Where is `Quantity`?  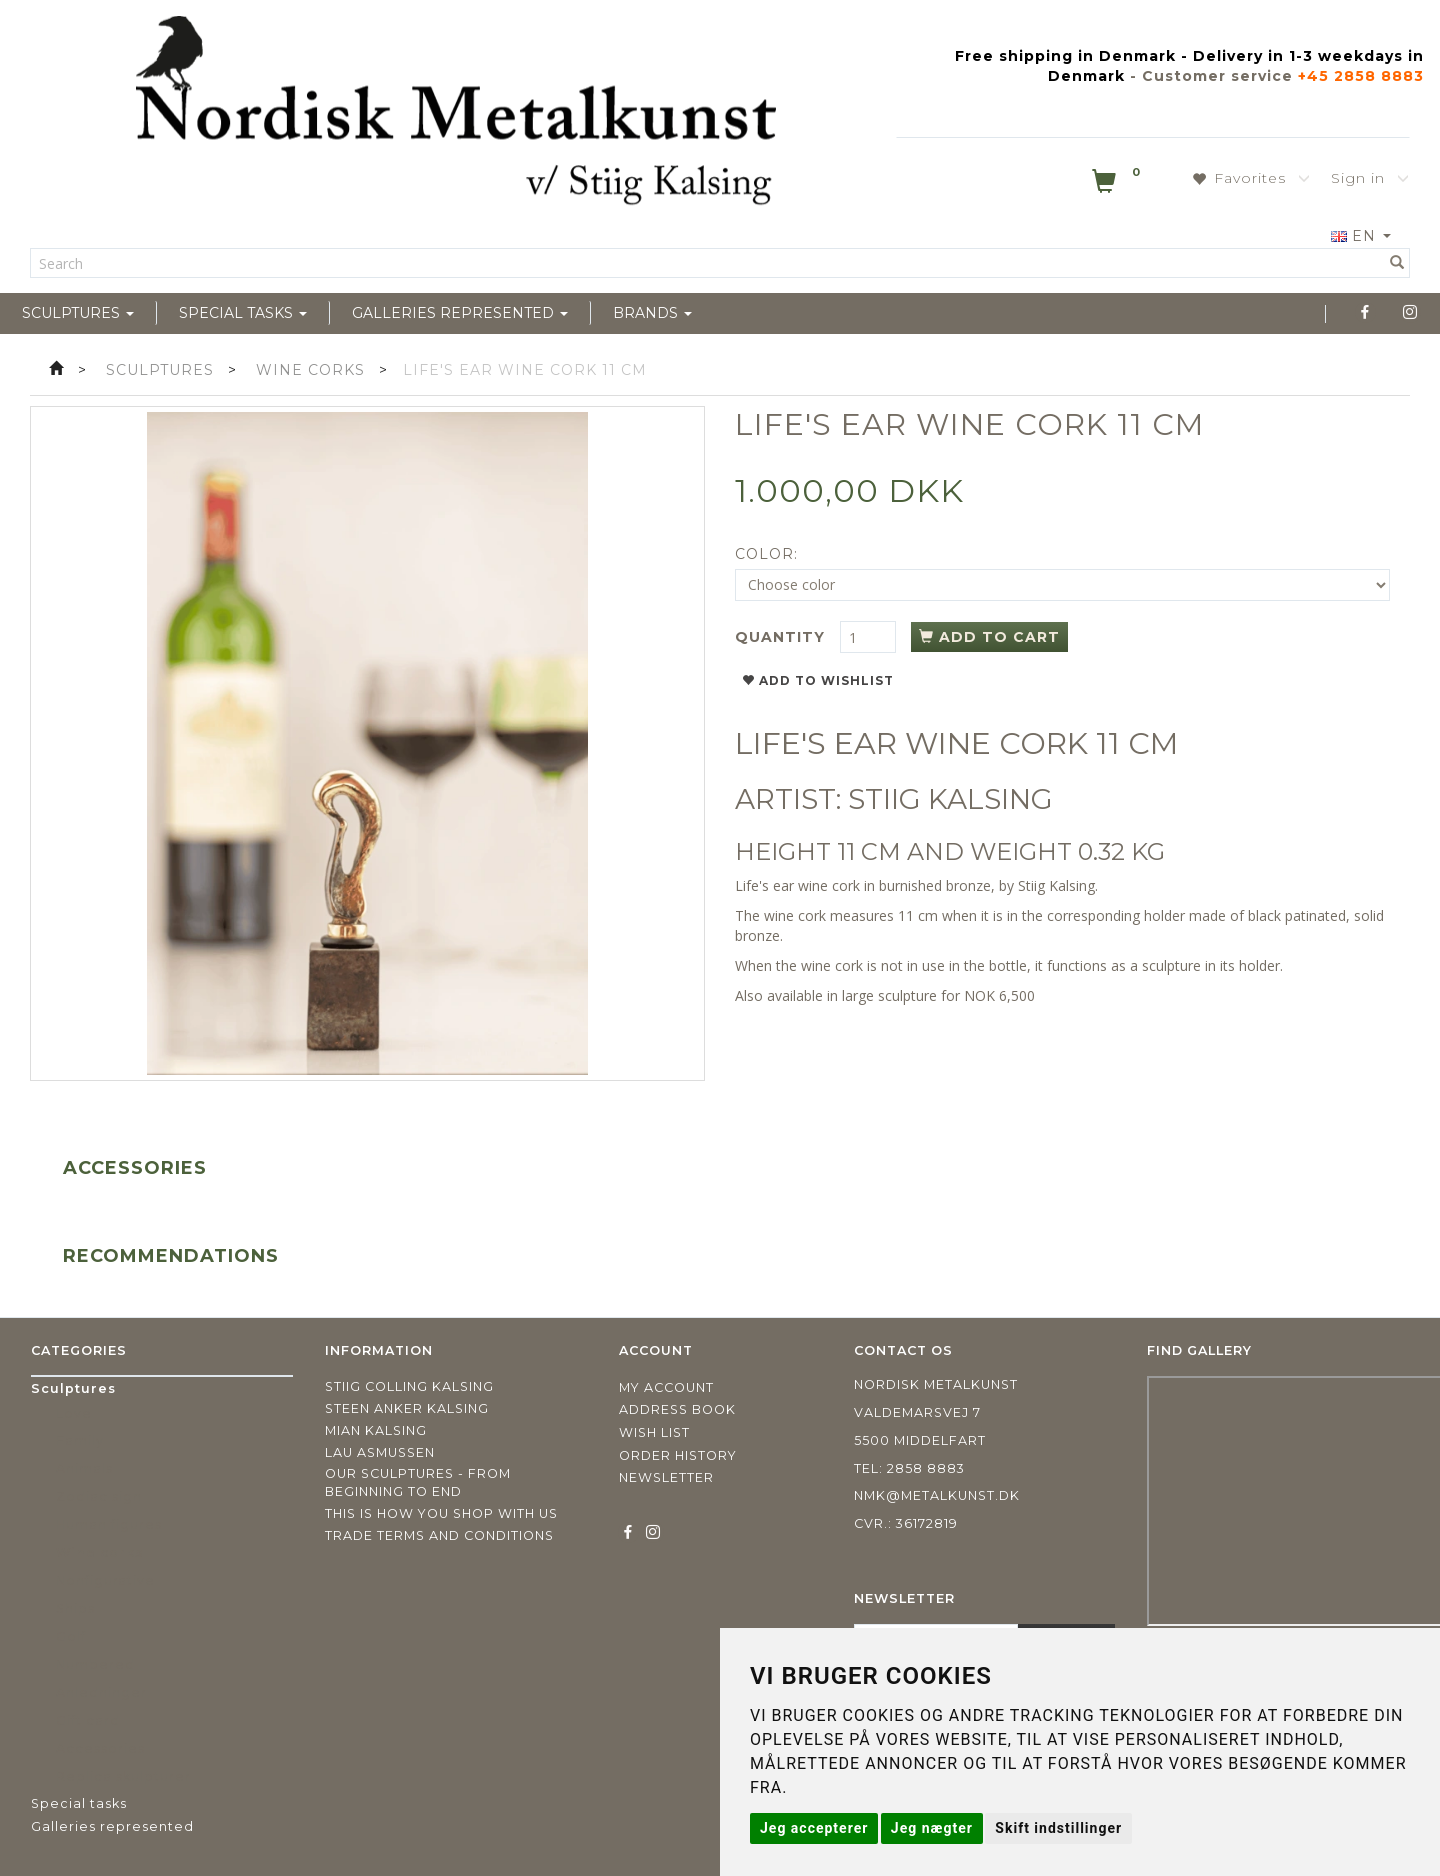 Quantity is located at coordinates (782, 637).